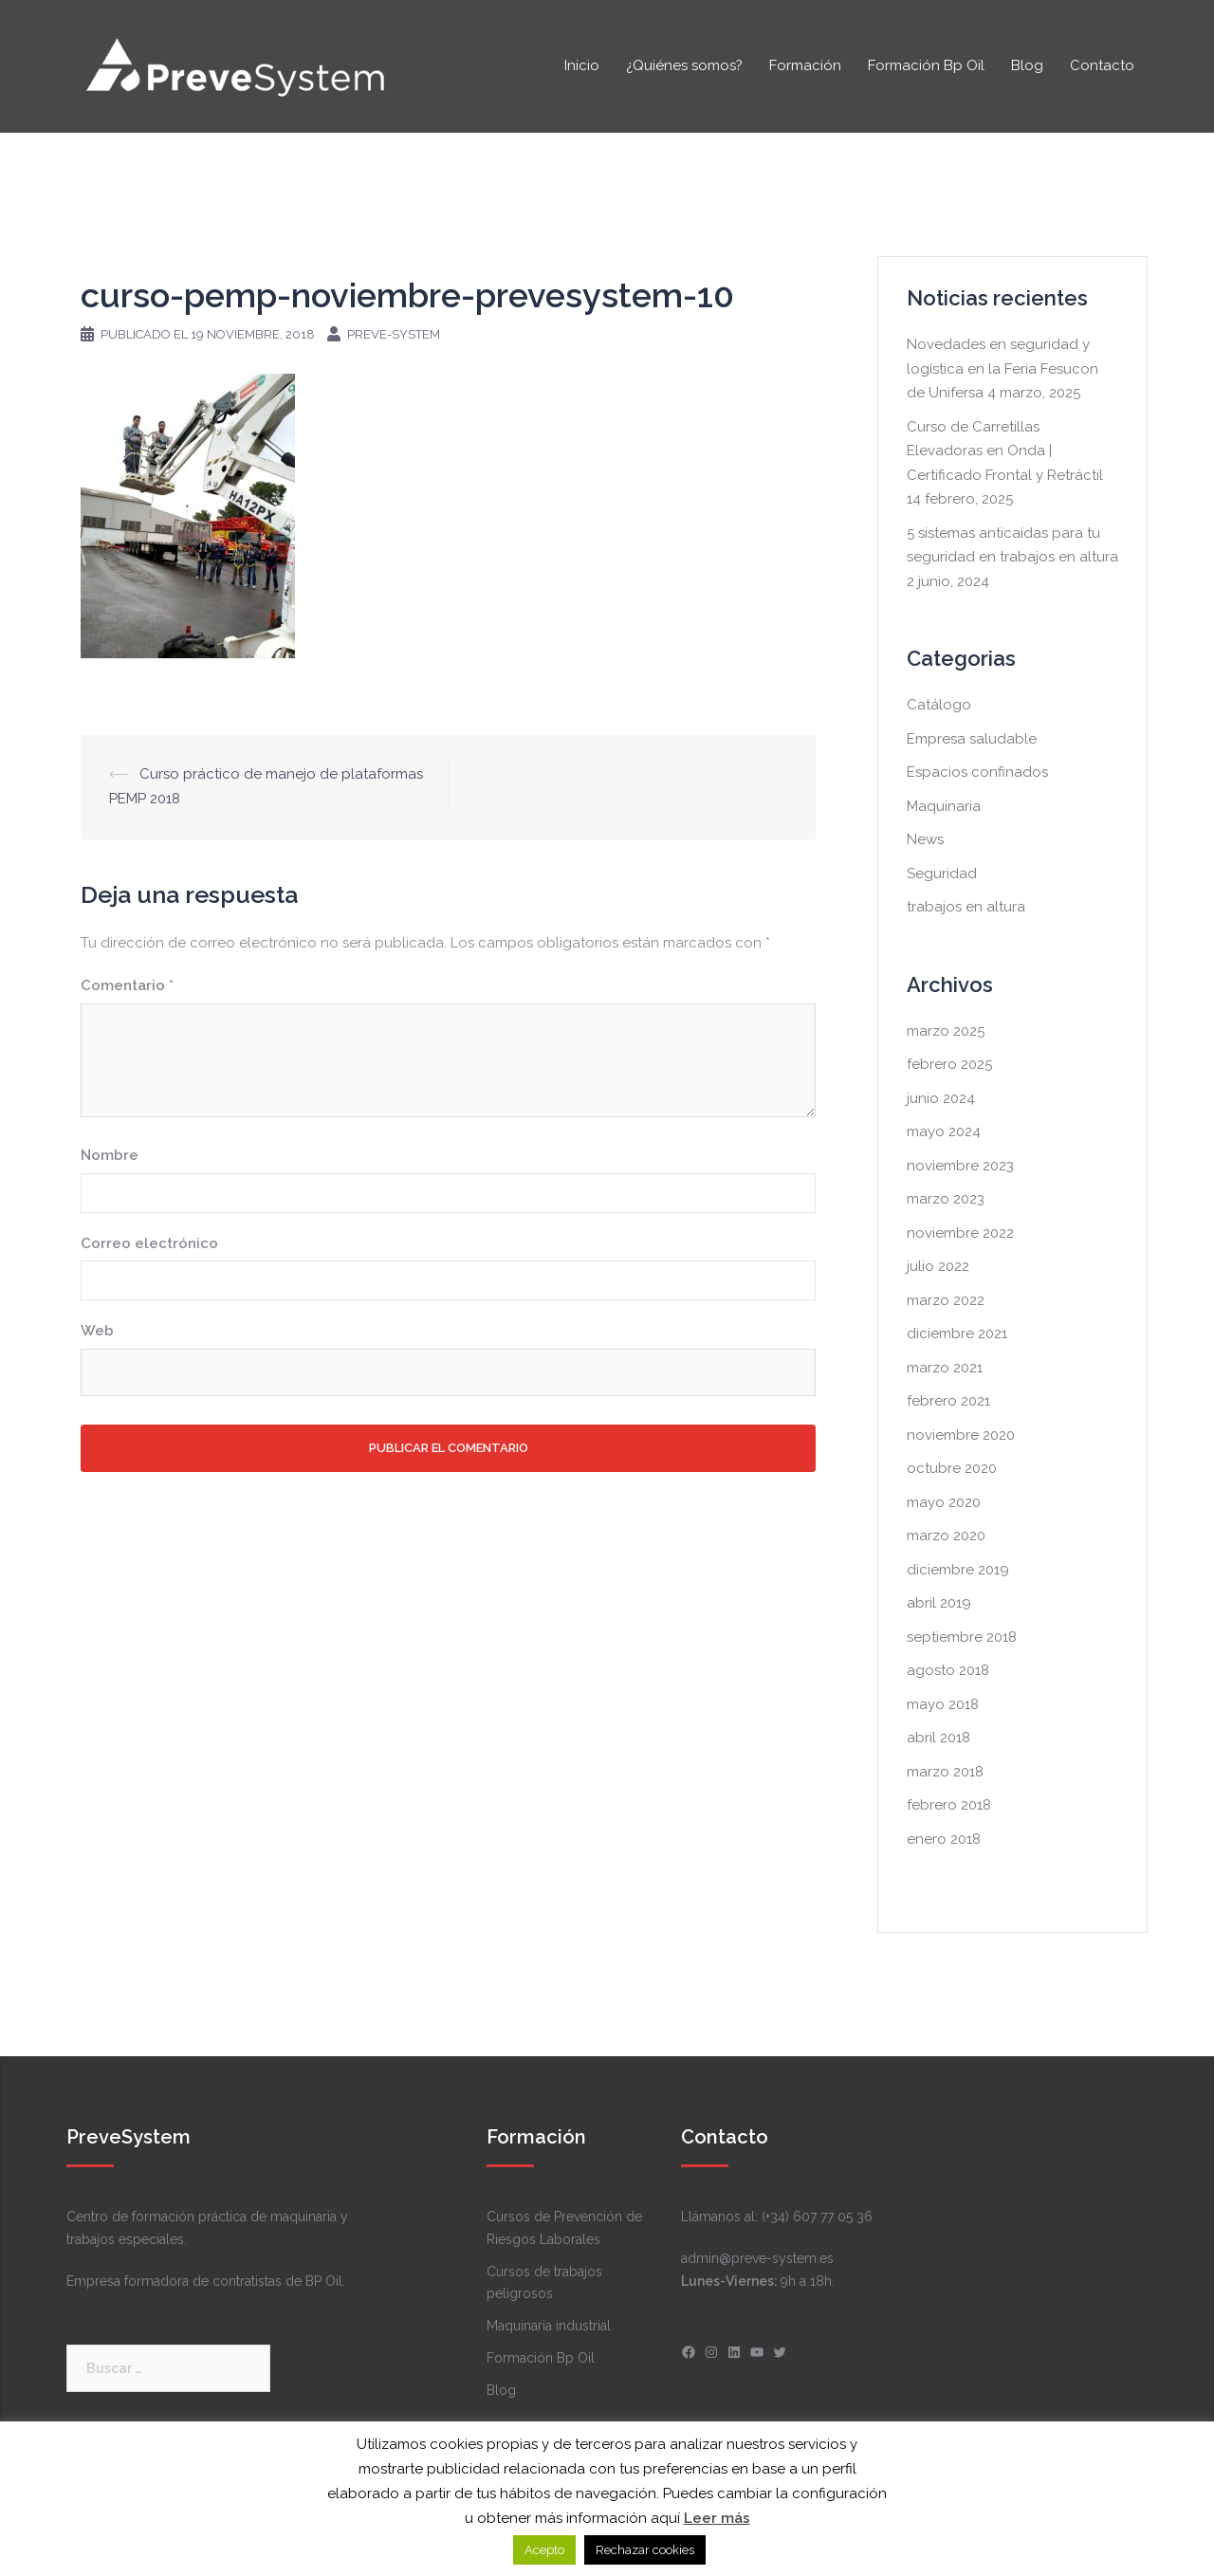  I want to click on Correo electrónico, so click(149, 1243).